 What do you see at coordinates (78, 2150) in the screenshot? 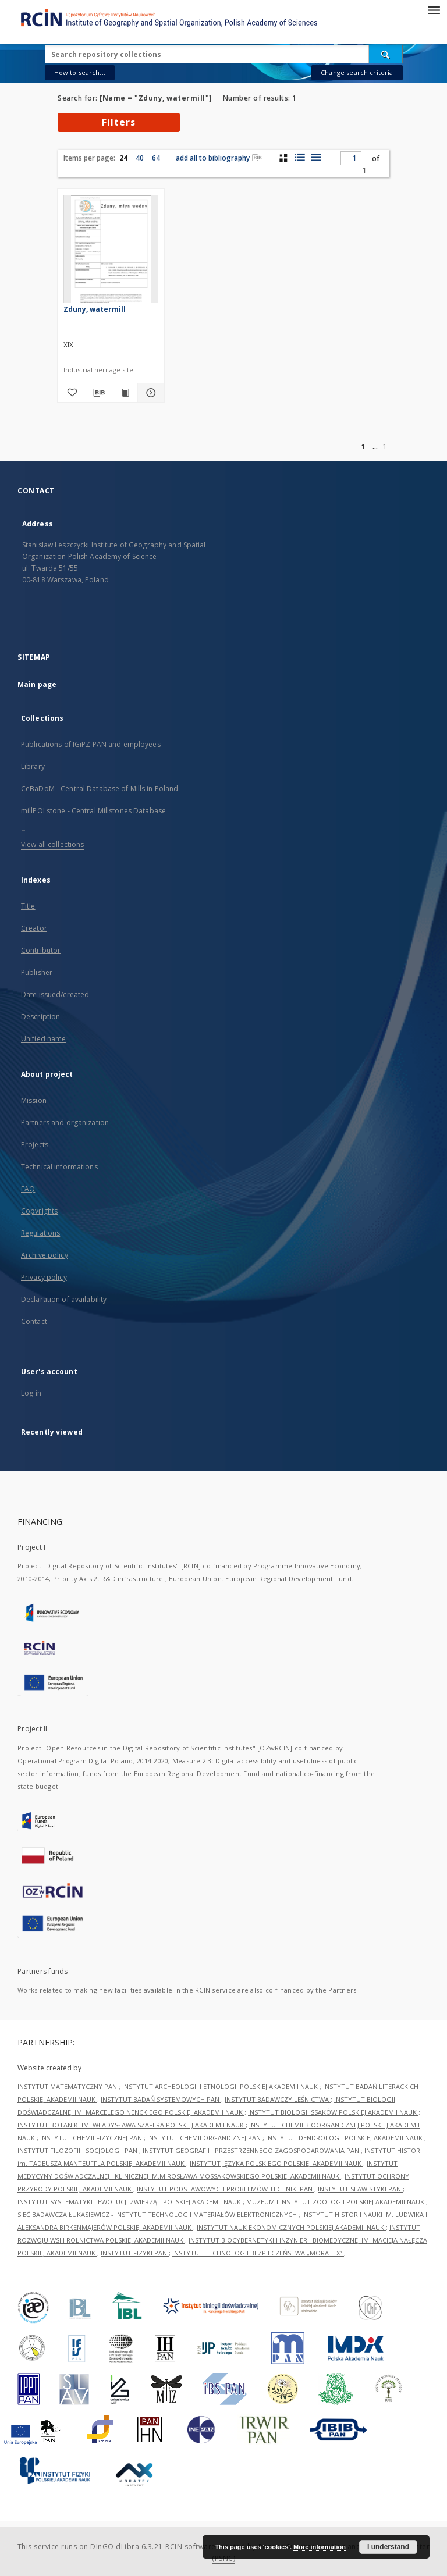
I see `INSTYTUT FILOZOFII I SOCJOLOGII PAN` at bounding box center [78, 2150].